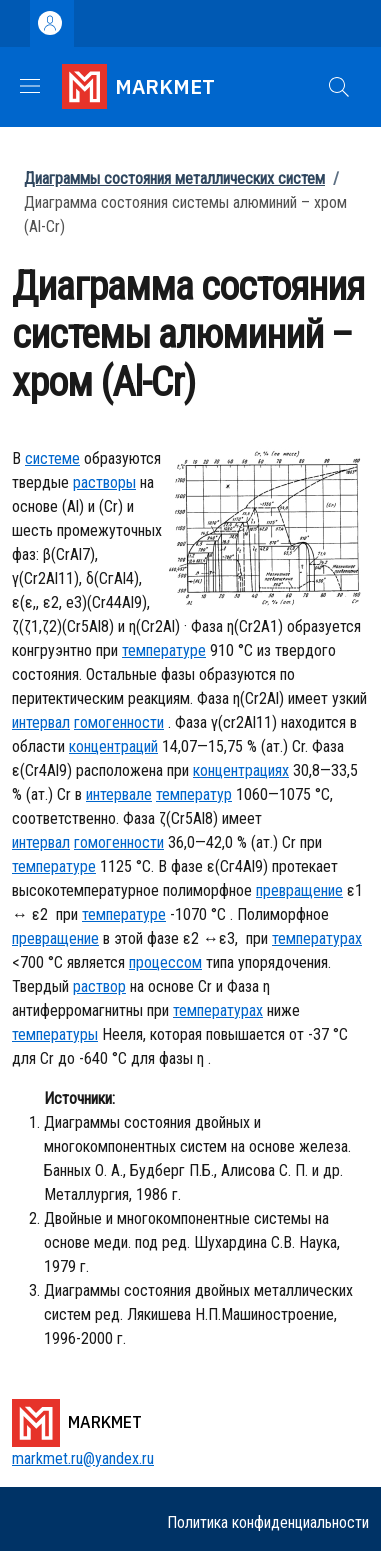 The image size is (381, 1551). Describe the element at coordinates (30, 86) in the screenshot. I see `[Show/hide navigation bar]` at that location.